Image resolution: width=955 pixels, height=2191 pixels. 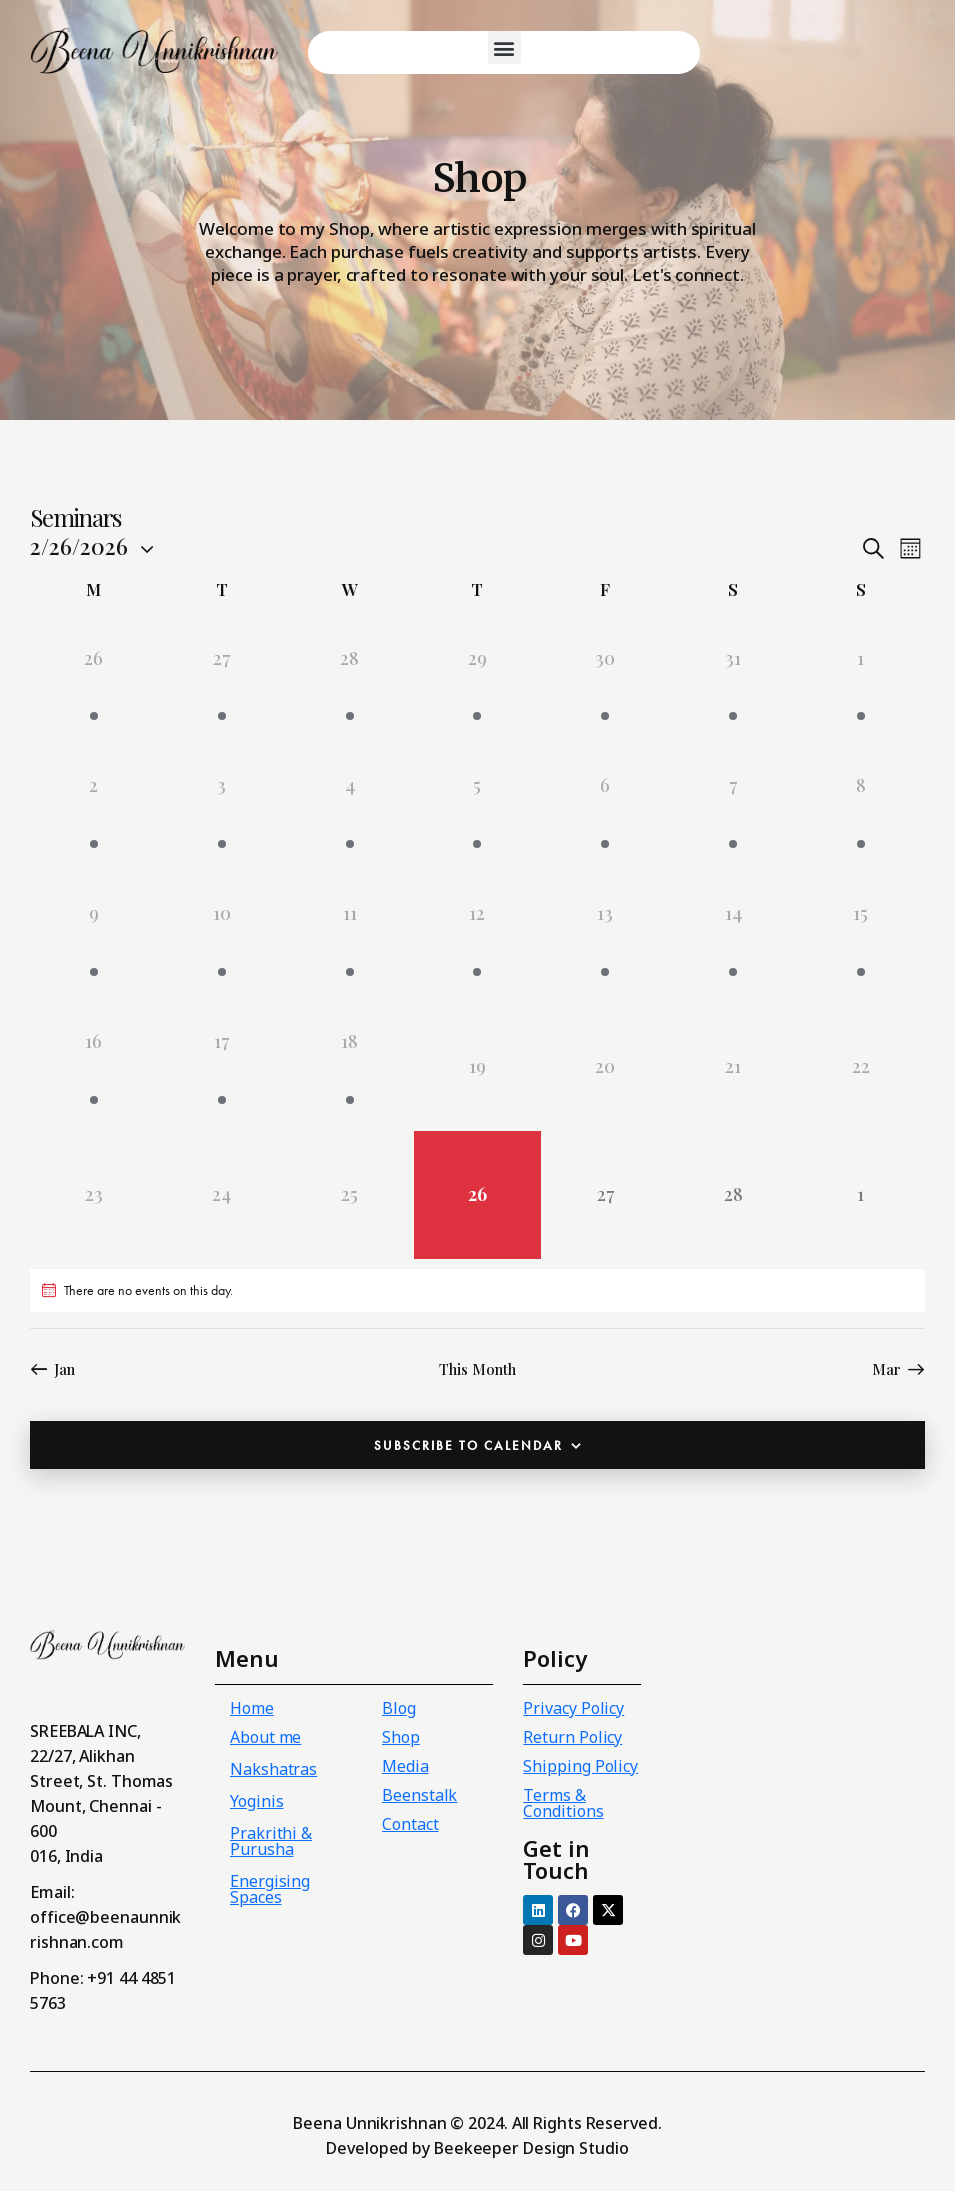 I want to click on Privacy Policy, so click(x=573, y=1708).